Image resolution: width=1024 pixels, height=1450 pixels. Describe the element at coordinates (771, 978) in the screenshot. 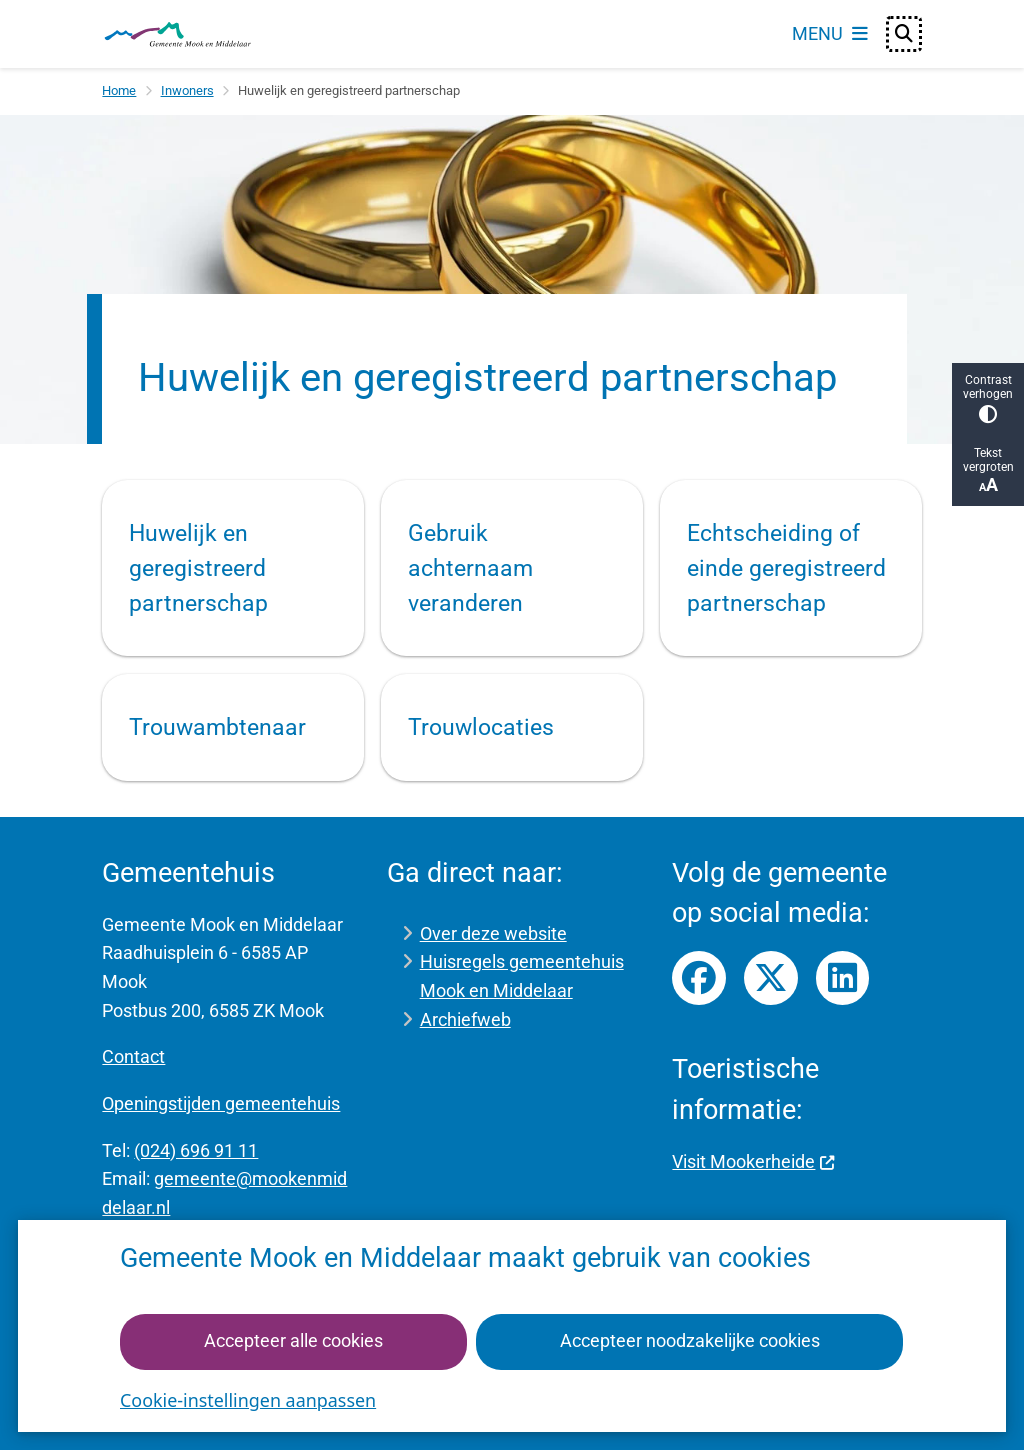

I see `Twitter` at that location.